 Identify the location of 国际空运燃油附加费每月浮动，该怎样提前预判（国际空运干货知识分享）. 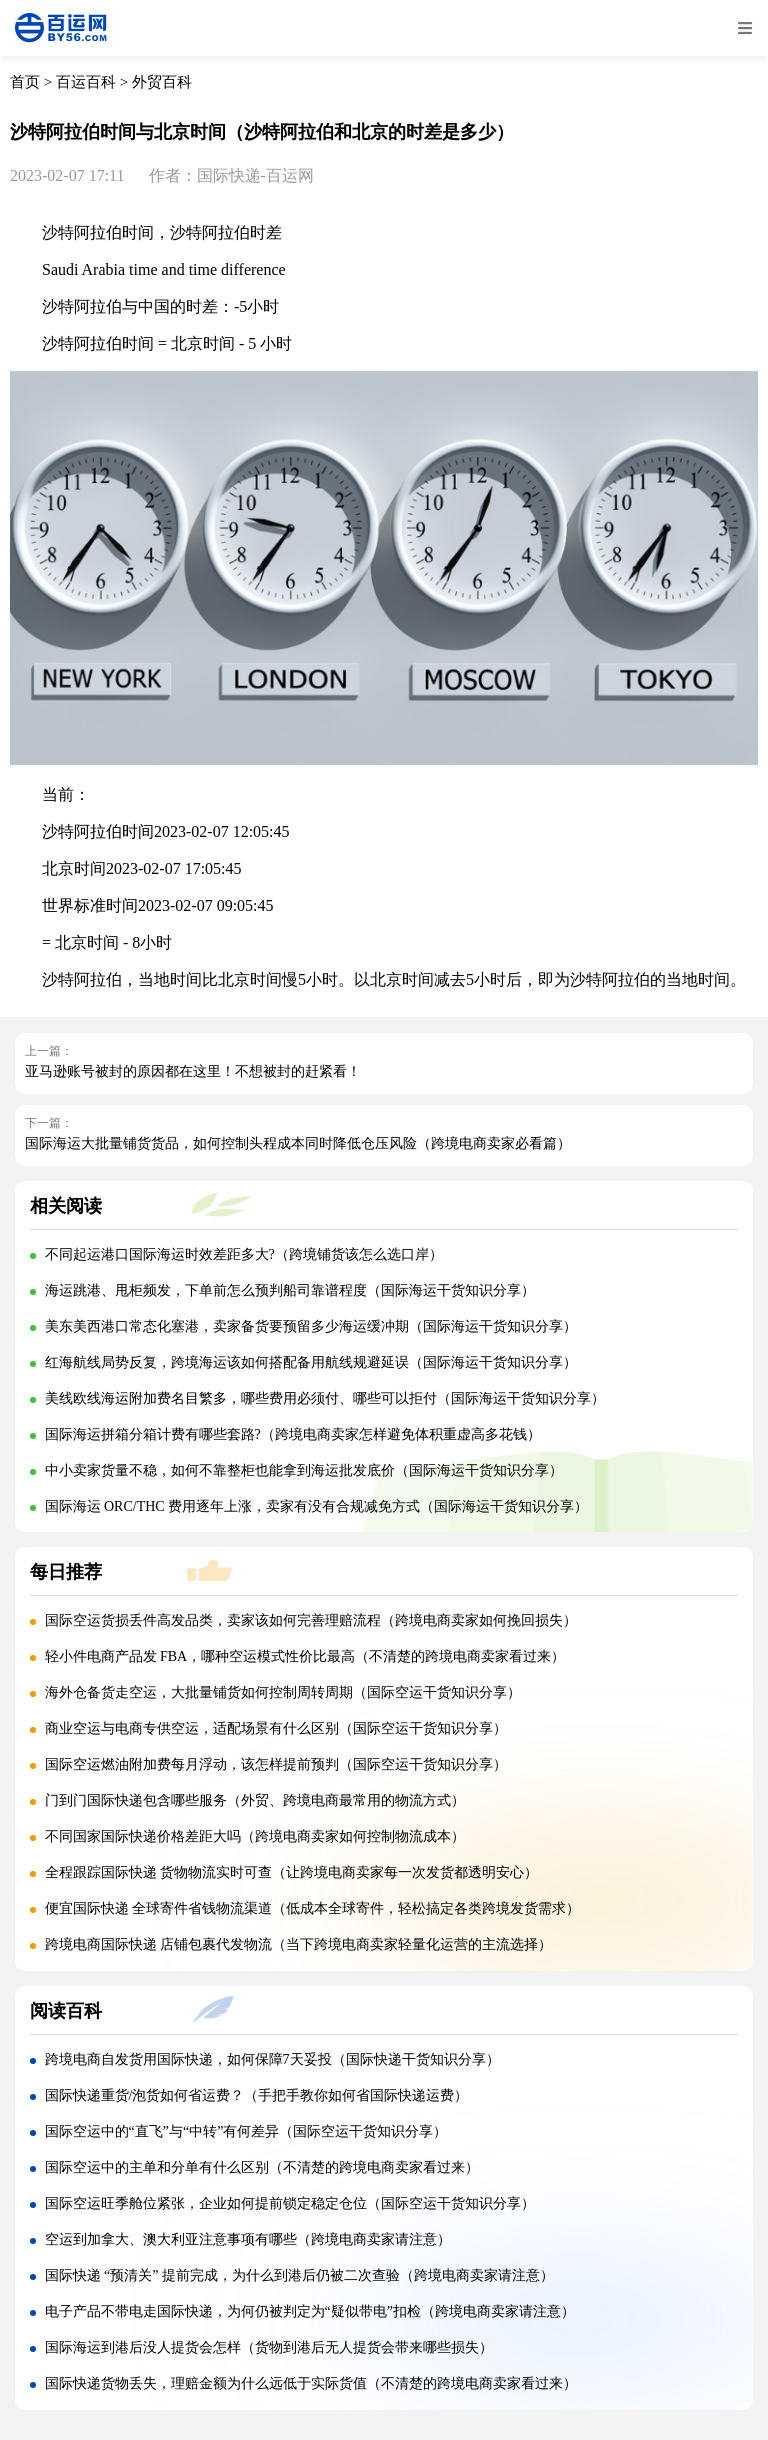
(276, 1764).